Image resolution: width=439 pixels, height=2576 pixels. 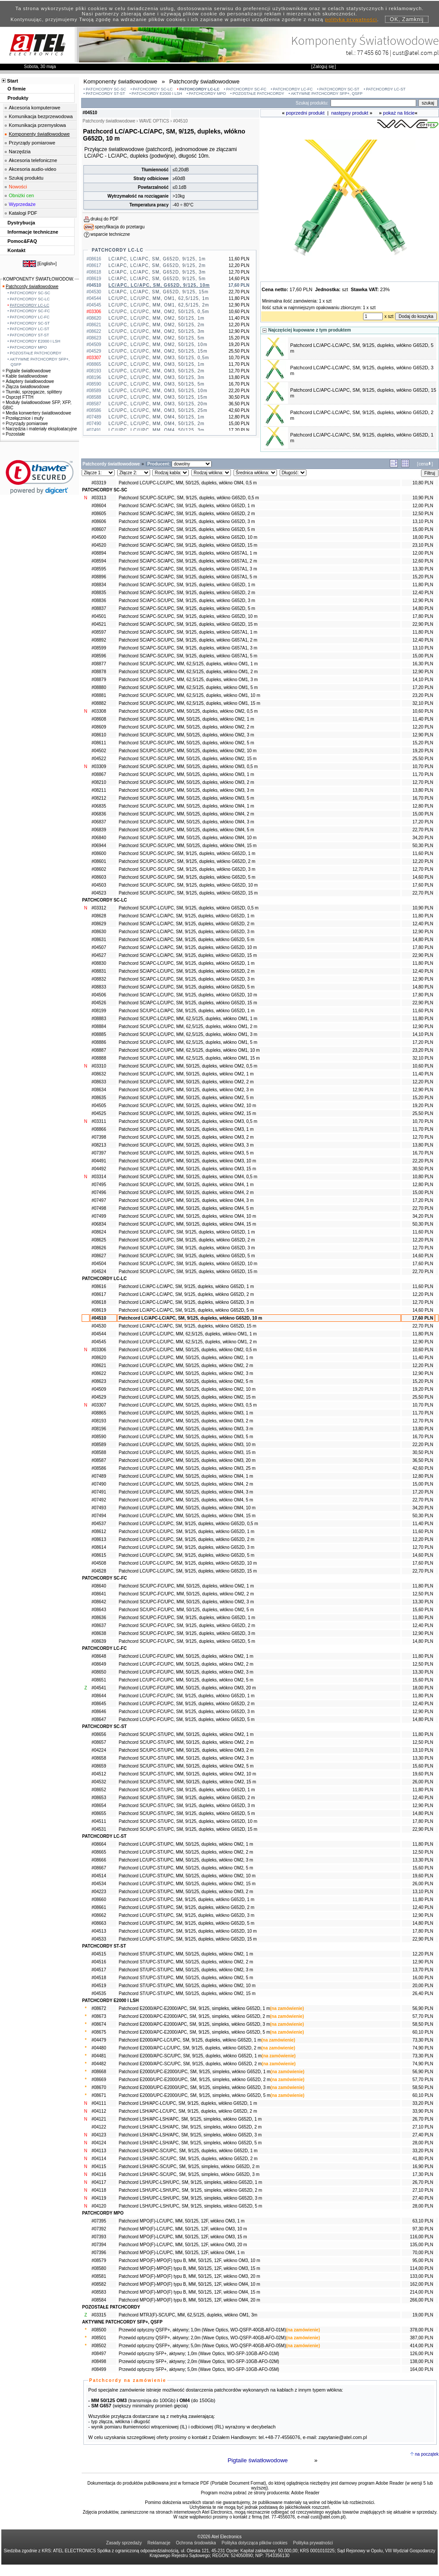 What do you see at coordinates (37, 413) in the screenshot?
I see `Media konwertery światłowodowe` at bounding box center [37, 413].